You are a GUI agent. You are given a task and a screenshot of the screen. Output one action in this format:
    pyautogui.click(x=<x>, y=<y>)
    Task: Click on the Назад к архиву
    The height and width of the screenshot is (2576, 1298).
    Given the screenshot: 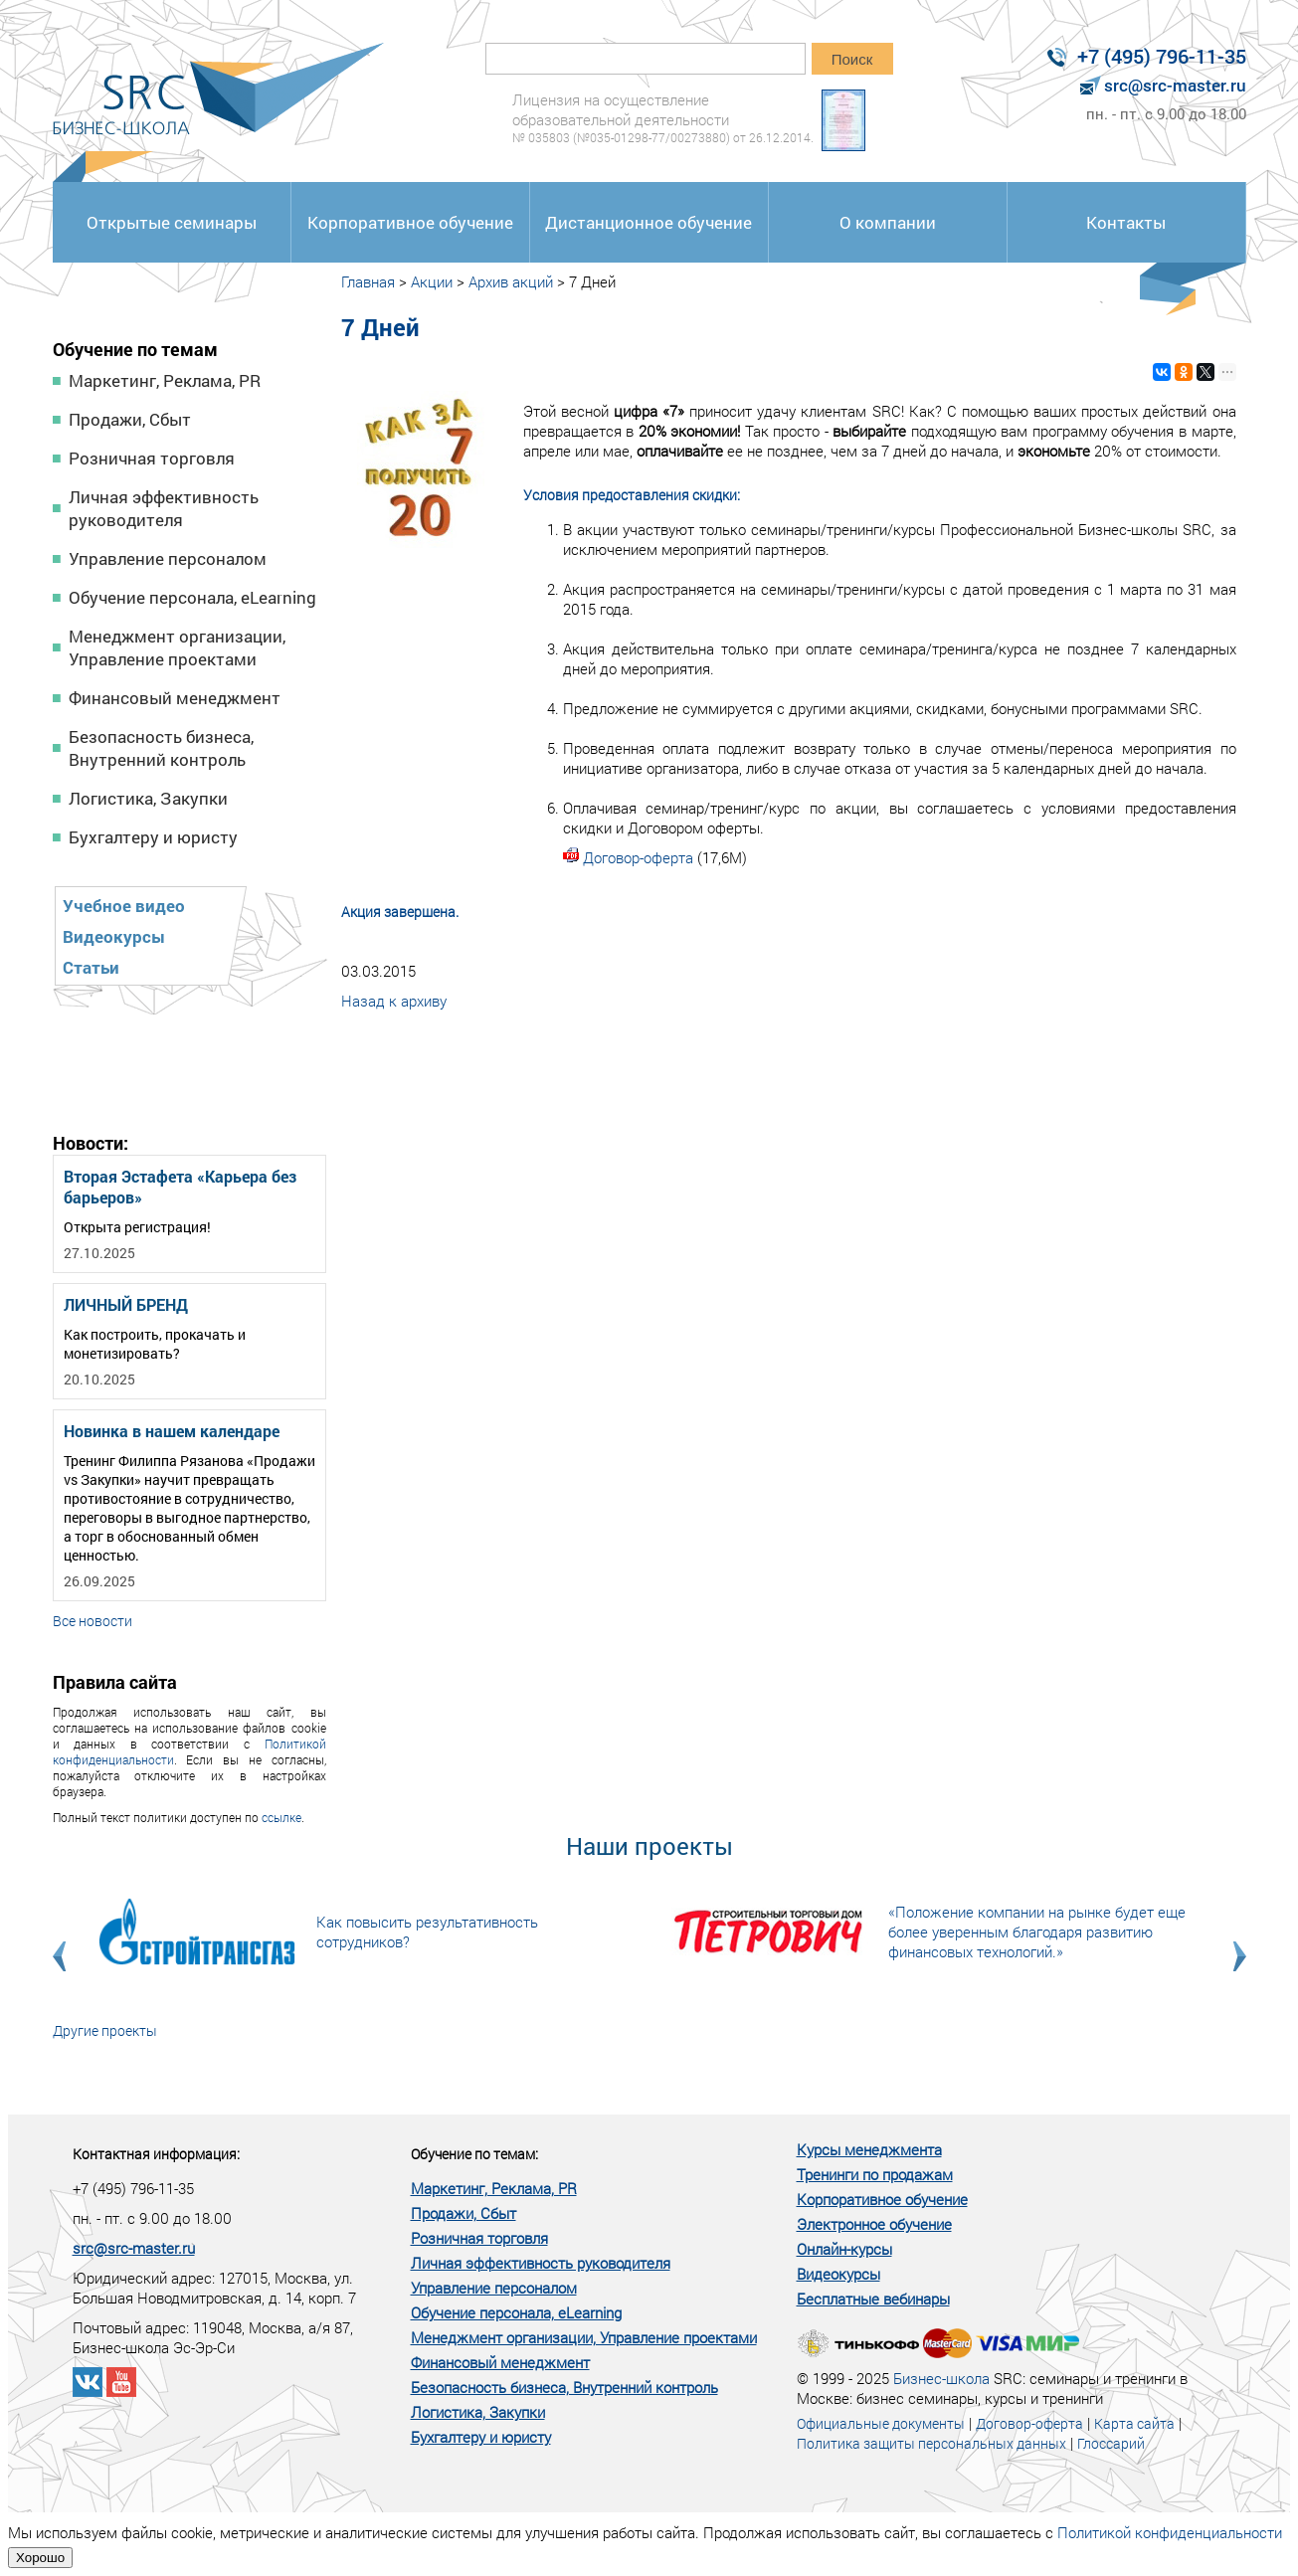 What is the action you would take?
    pyautogui.click(x=394, y=1001)
    